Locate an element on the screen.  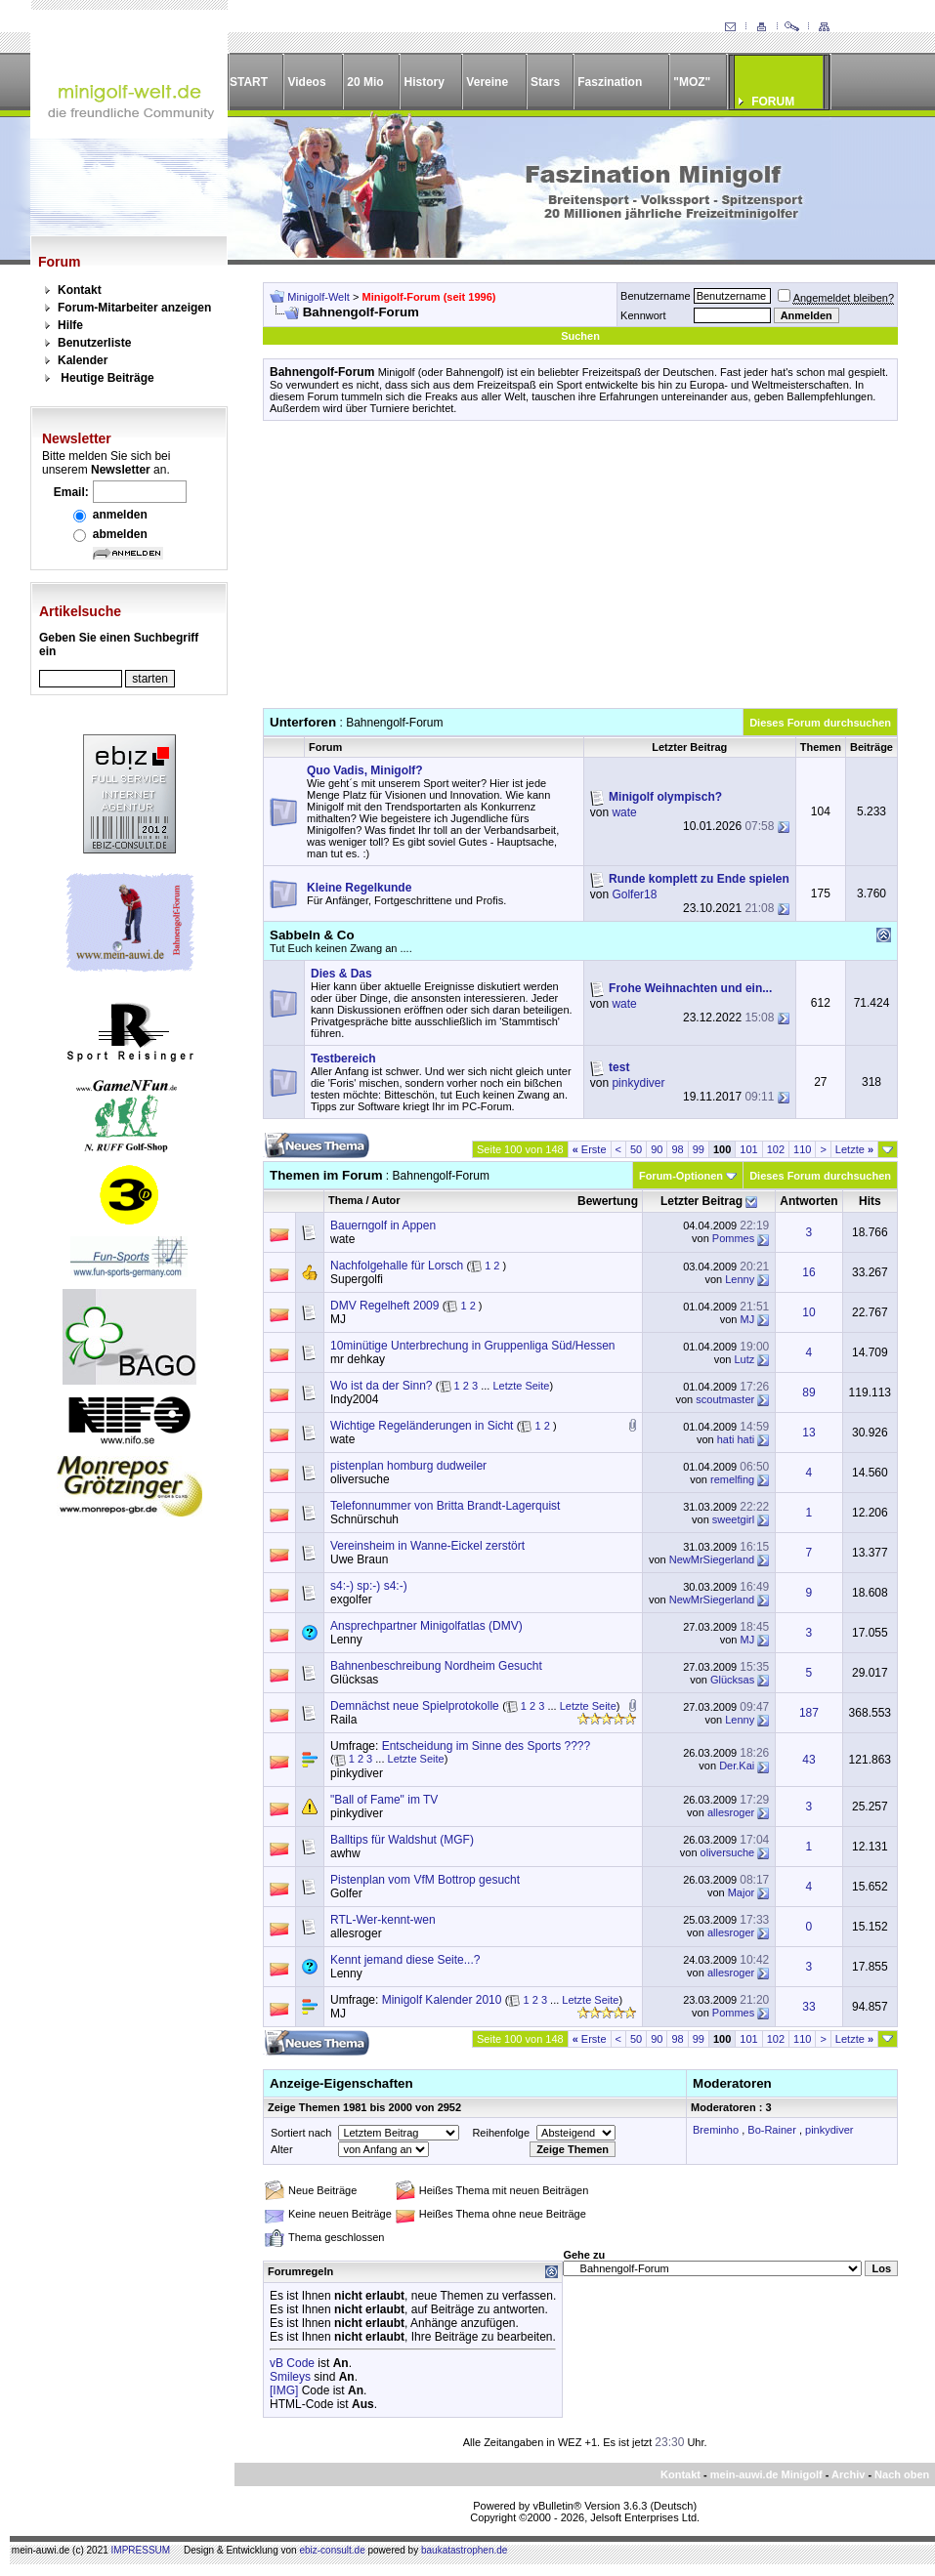
Nach oben is located at coordinates (901, 2474).